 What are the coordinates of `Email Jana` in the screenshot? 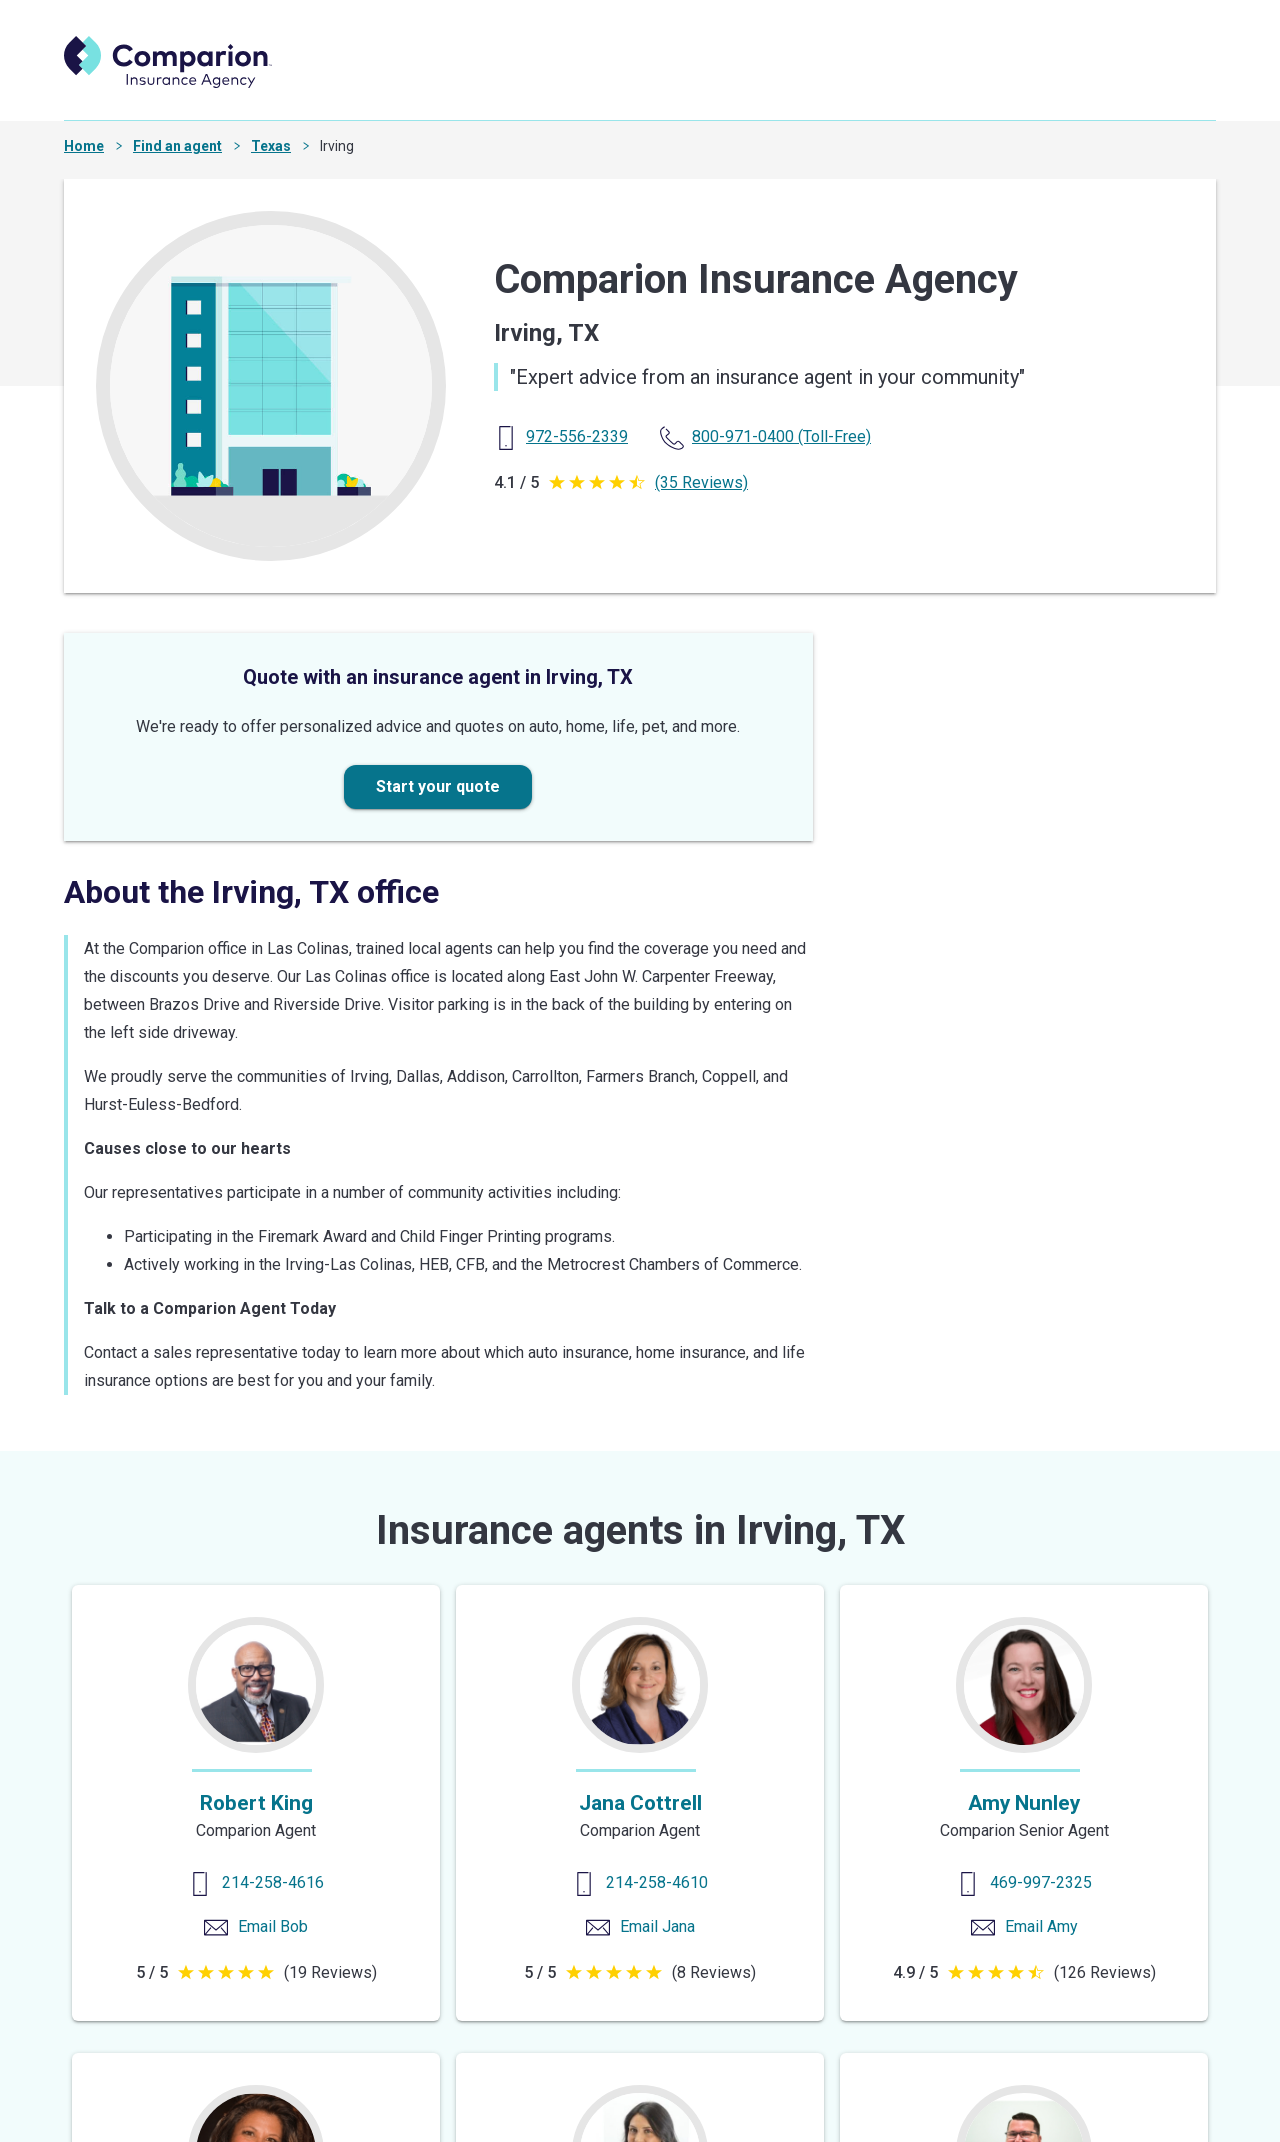 It's located at (657, 1926).